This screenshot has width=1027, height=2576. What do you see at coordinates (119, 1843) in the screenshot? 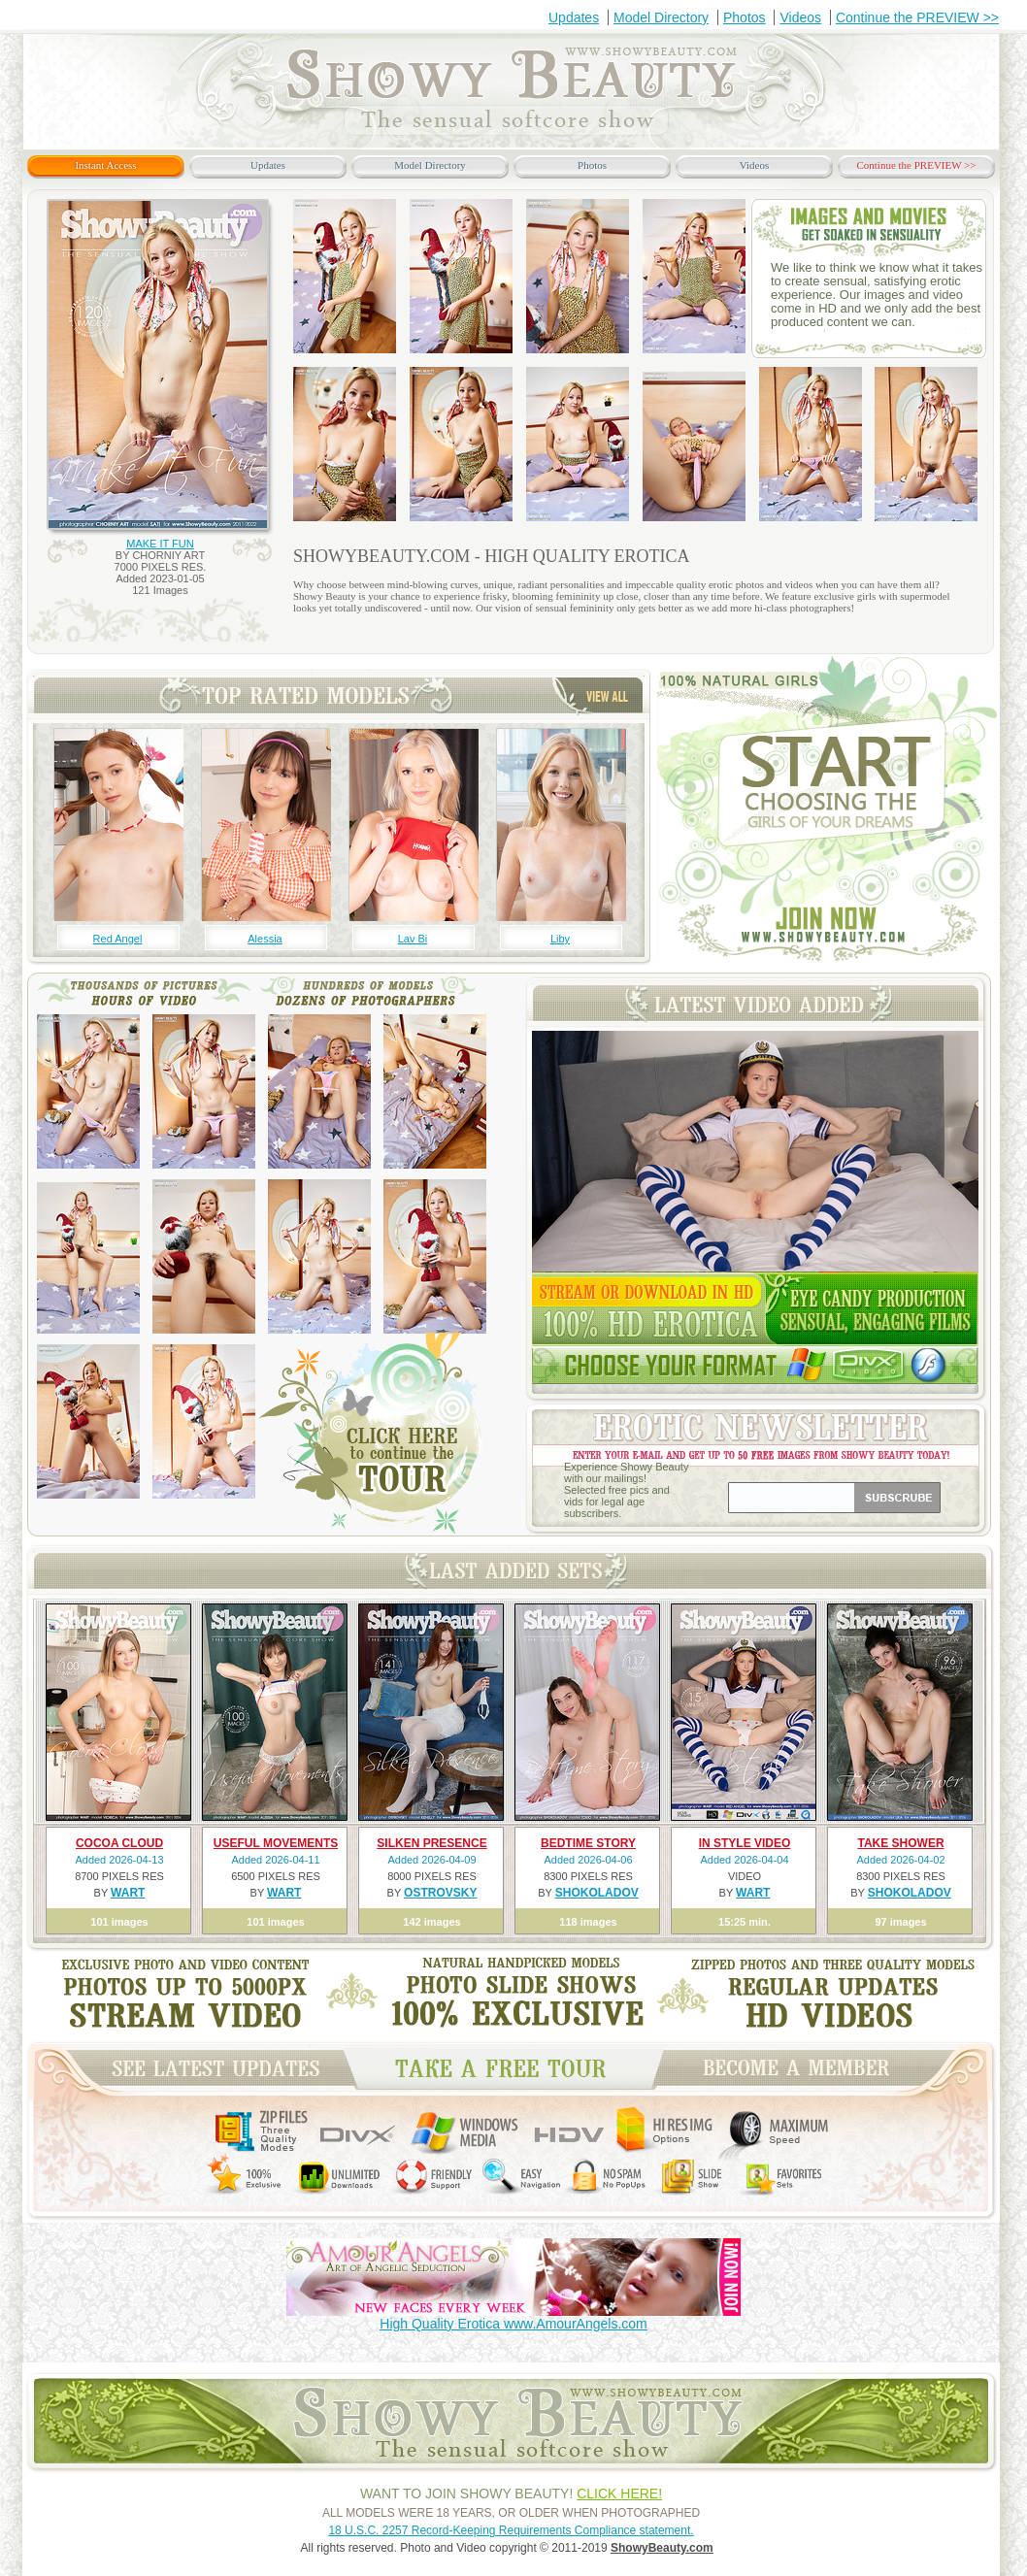
I see `COCOA CLOUD` at bounding box center [119, 1843].